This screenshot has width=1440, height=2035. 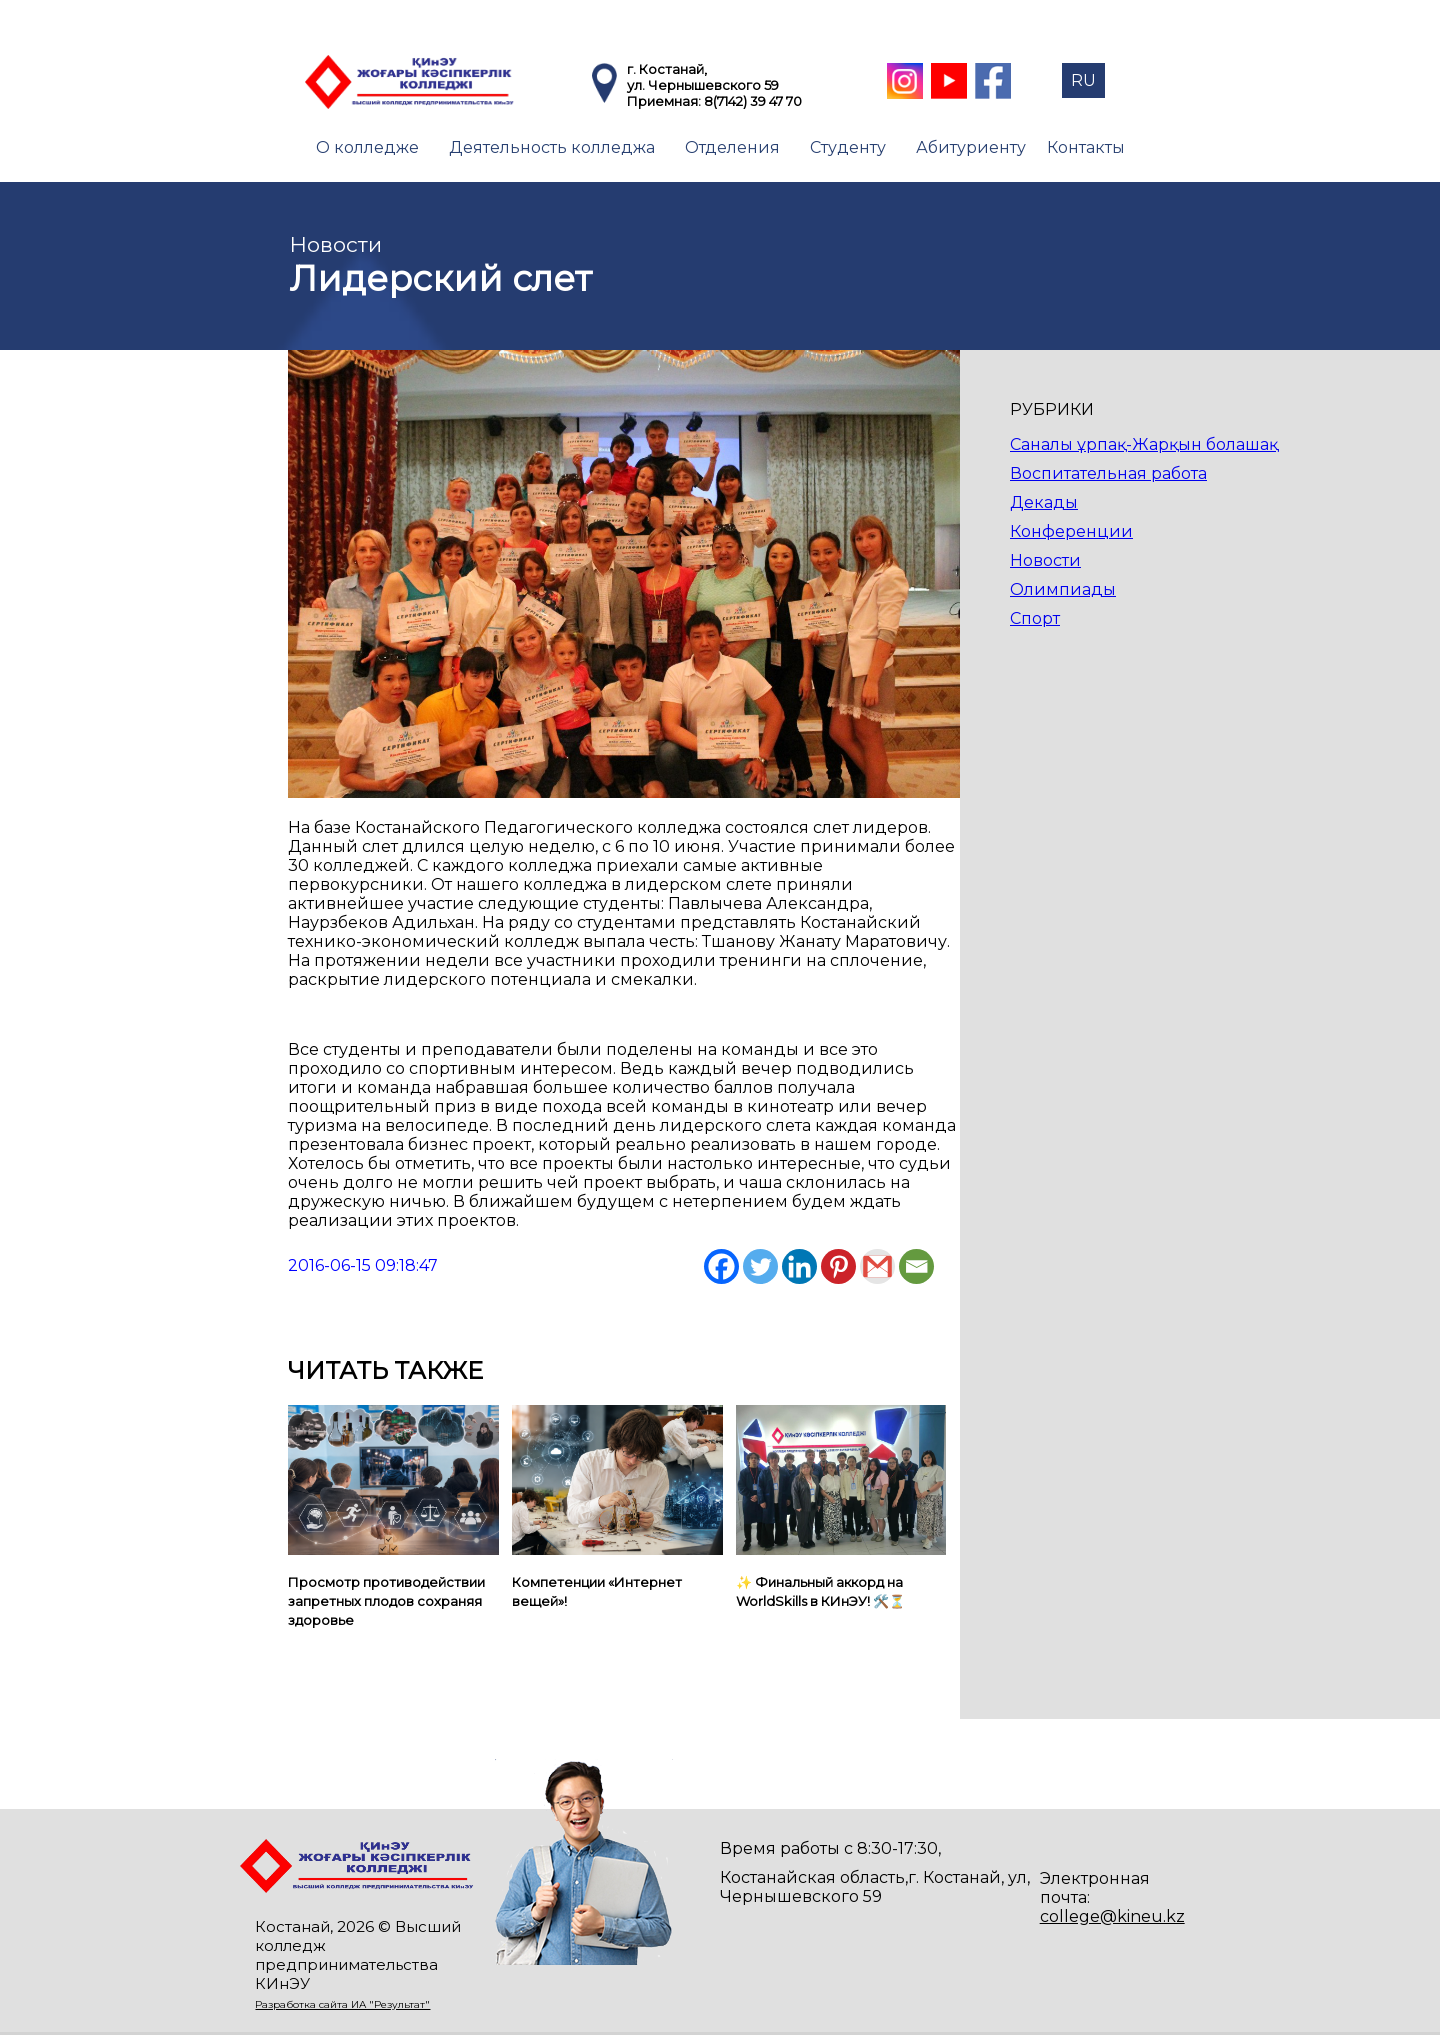 I want to click on Разработка сайта ИА "Результат", so click(x=342, y=2004).